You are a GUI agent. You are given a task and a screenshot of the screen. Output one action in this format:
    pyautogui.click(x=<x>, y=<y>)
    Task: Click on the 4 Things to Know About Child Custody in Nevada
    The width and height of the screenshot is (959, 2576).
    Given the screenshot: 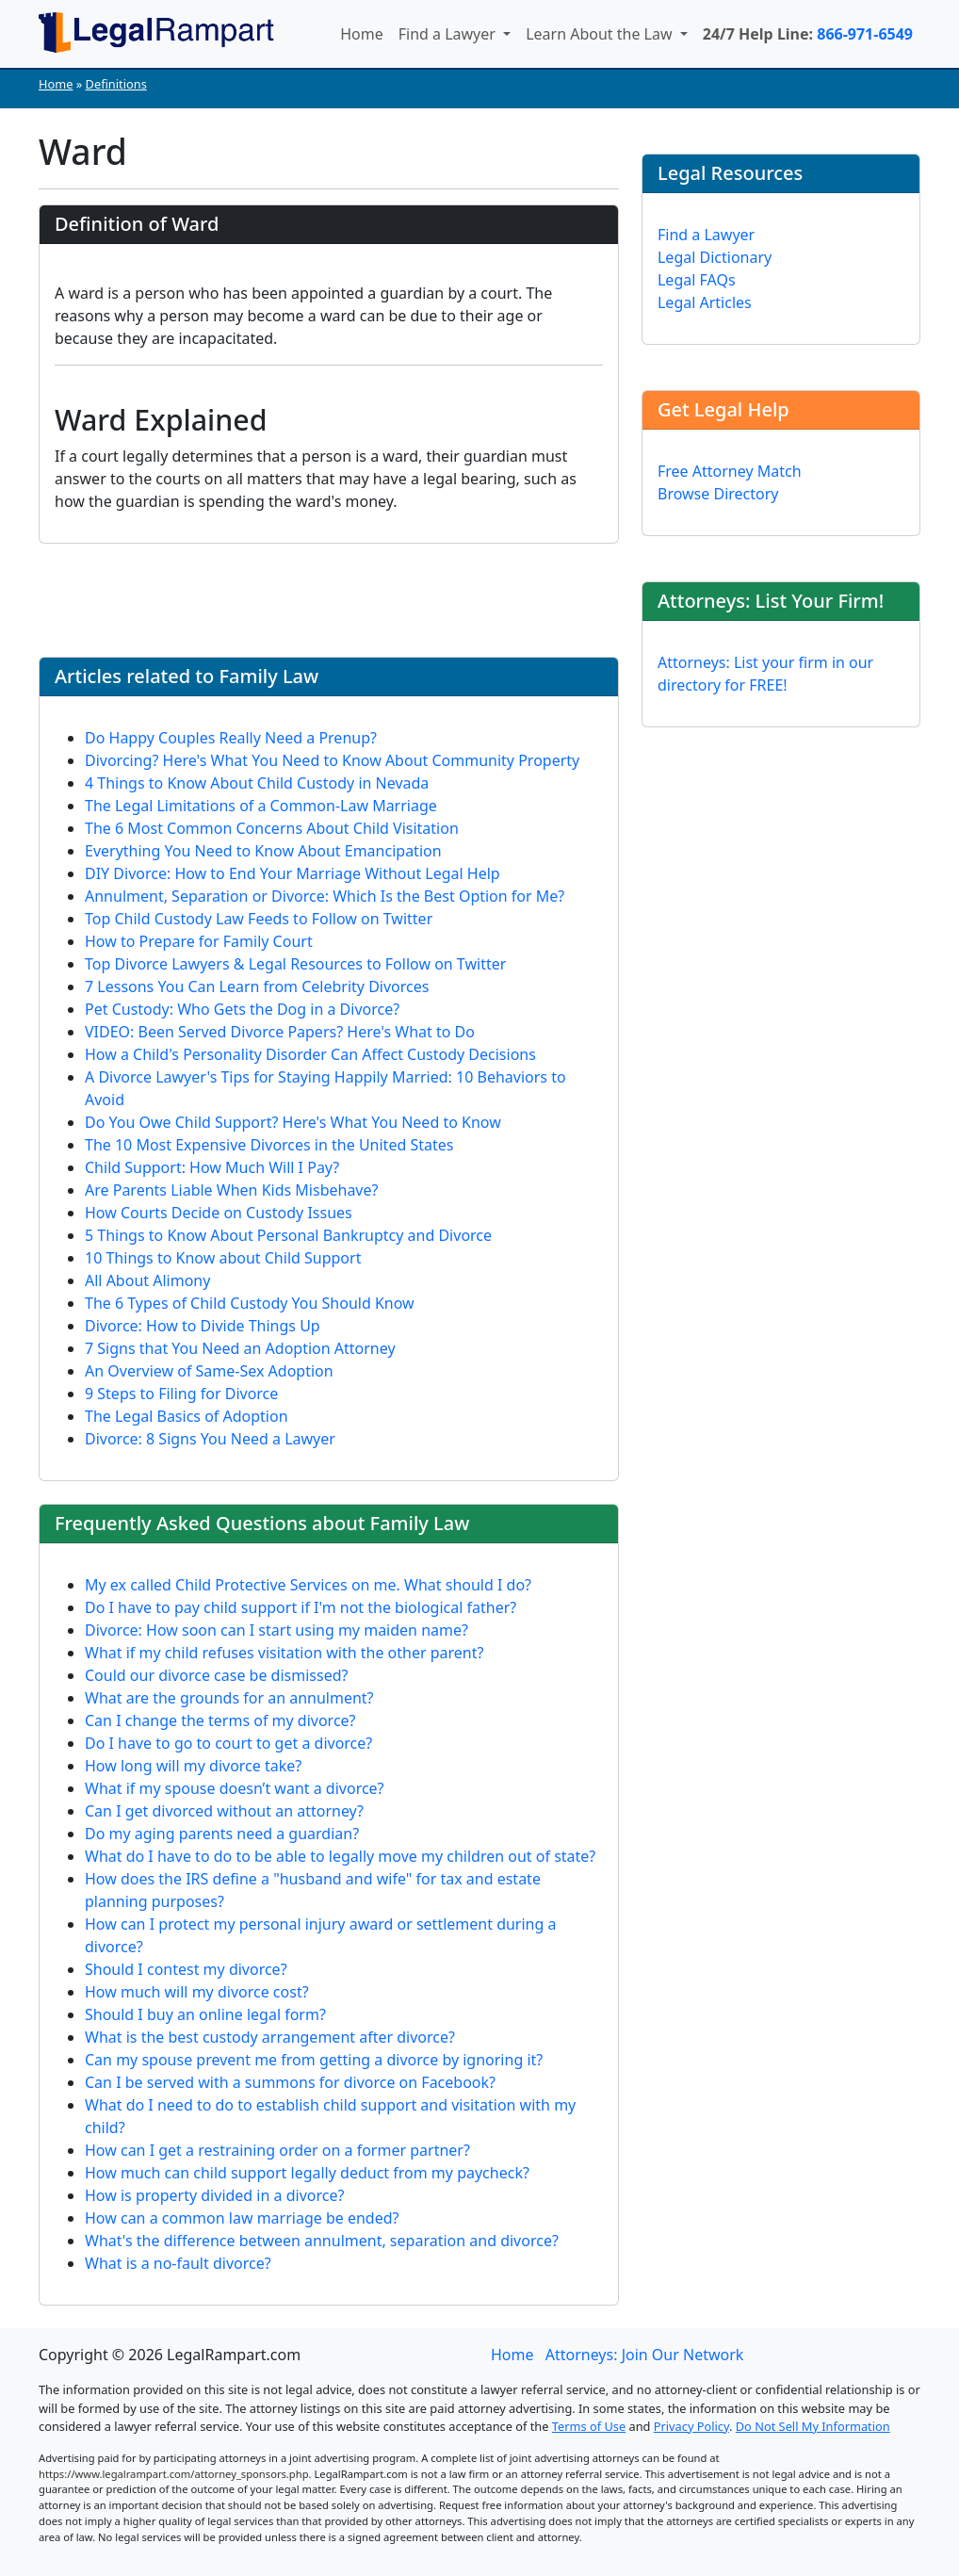 What is the action you would take?
    pyautogui.click(x=257, y=783)
    